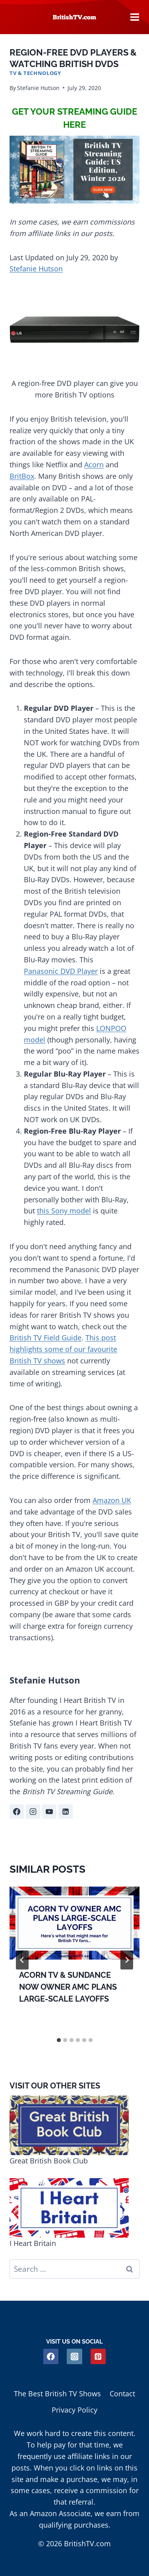  Describe the element at coordinates (22, 476) in the screenshot. I see `BritBox` at that location.